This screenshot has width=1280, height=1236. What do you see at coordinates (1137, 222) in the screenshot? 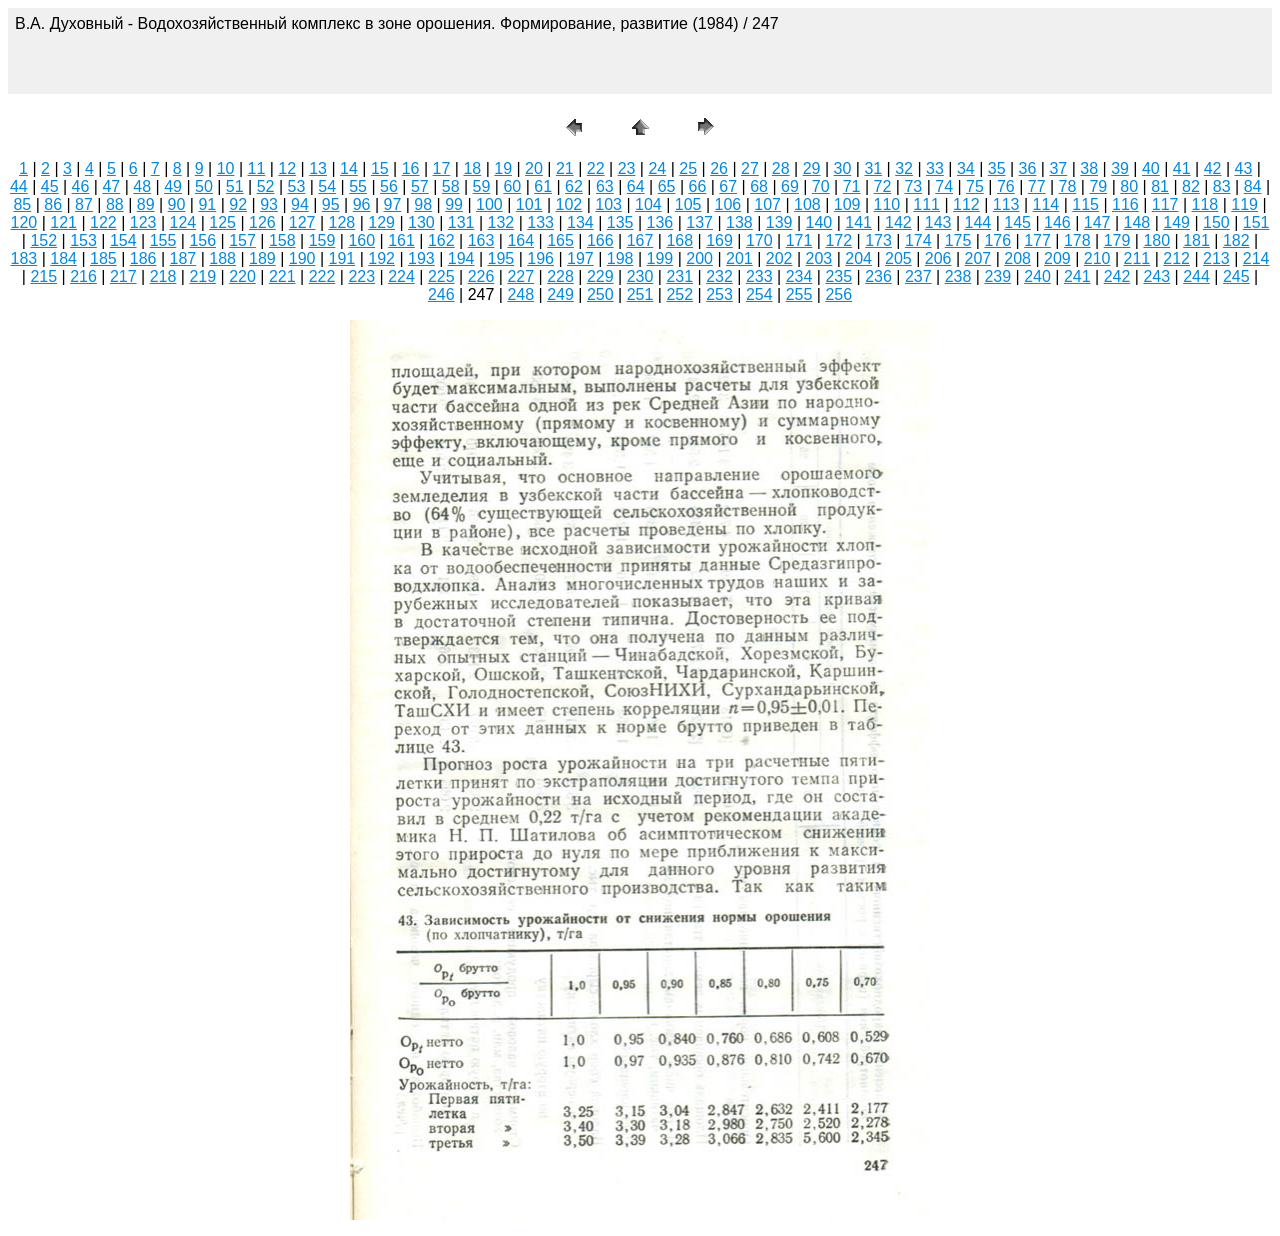
I see `148` at bounding box center [1137, 222].